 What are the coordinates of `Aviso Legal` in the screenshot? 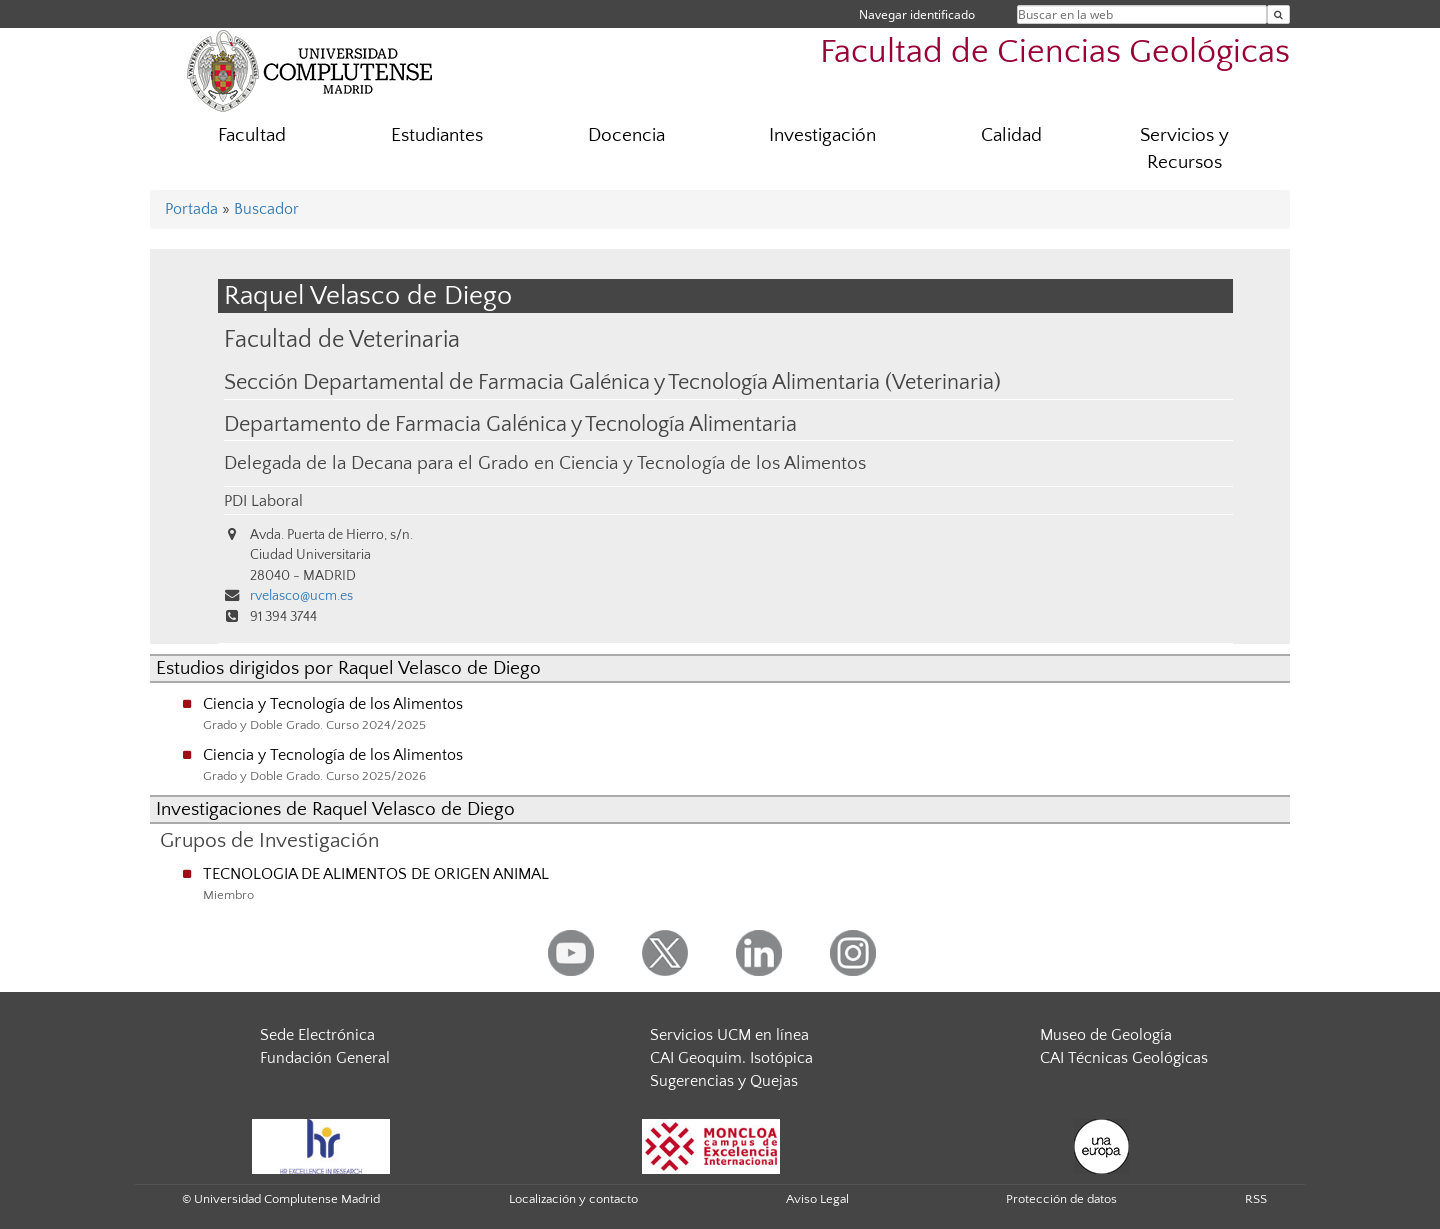 It's located at (817, 1199).